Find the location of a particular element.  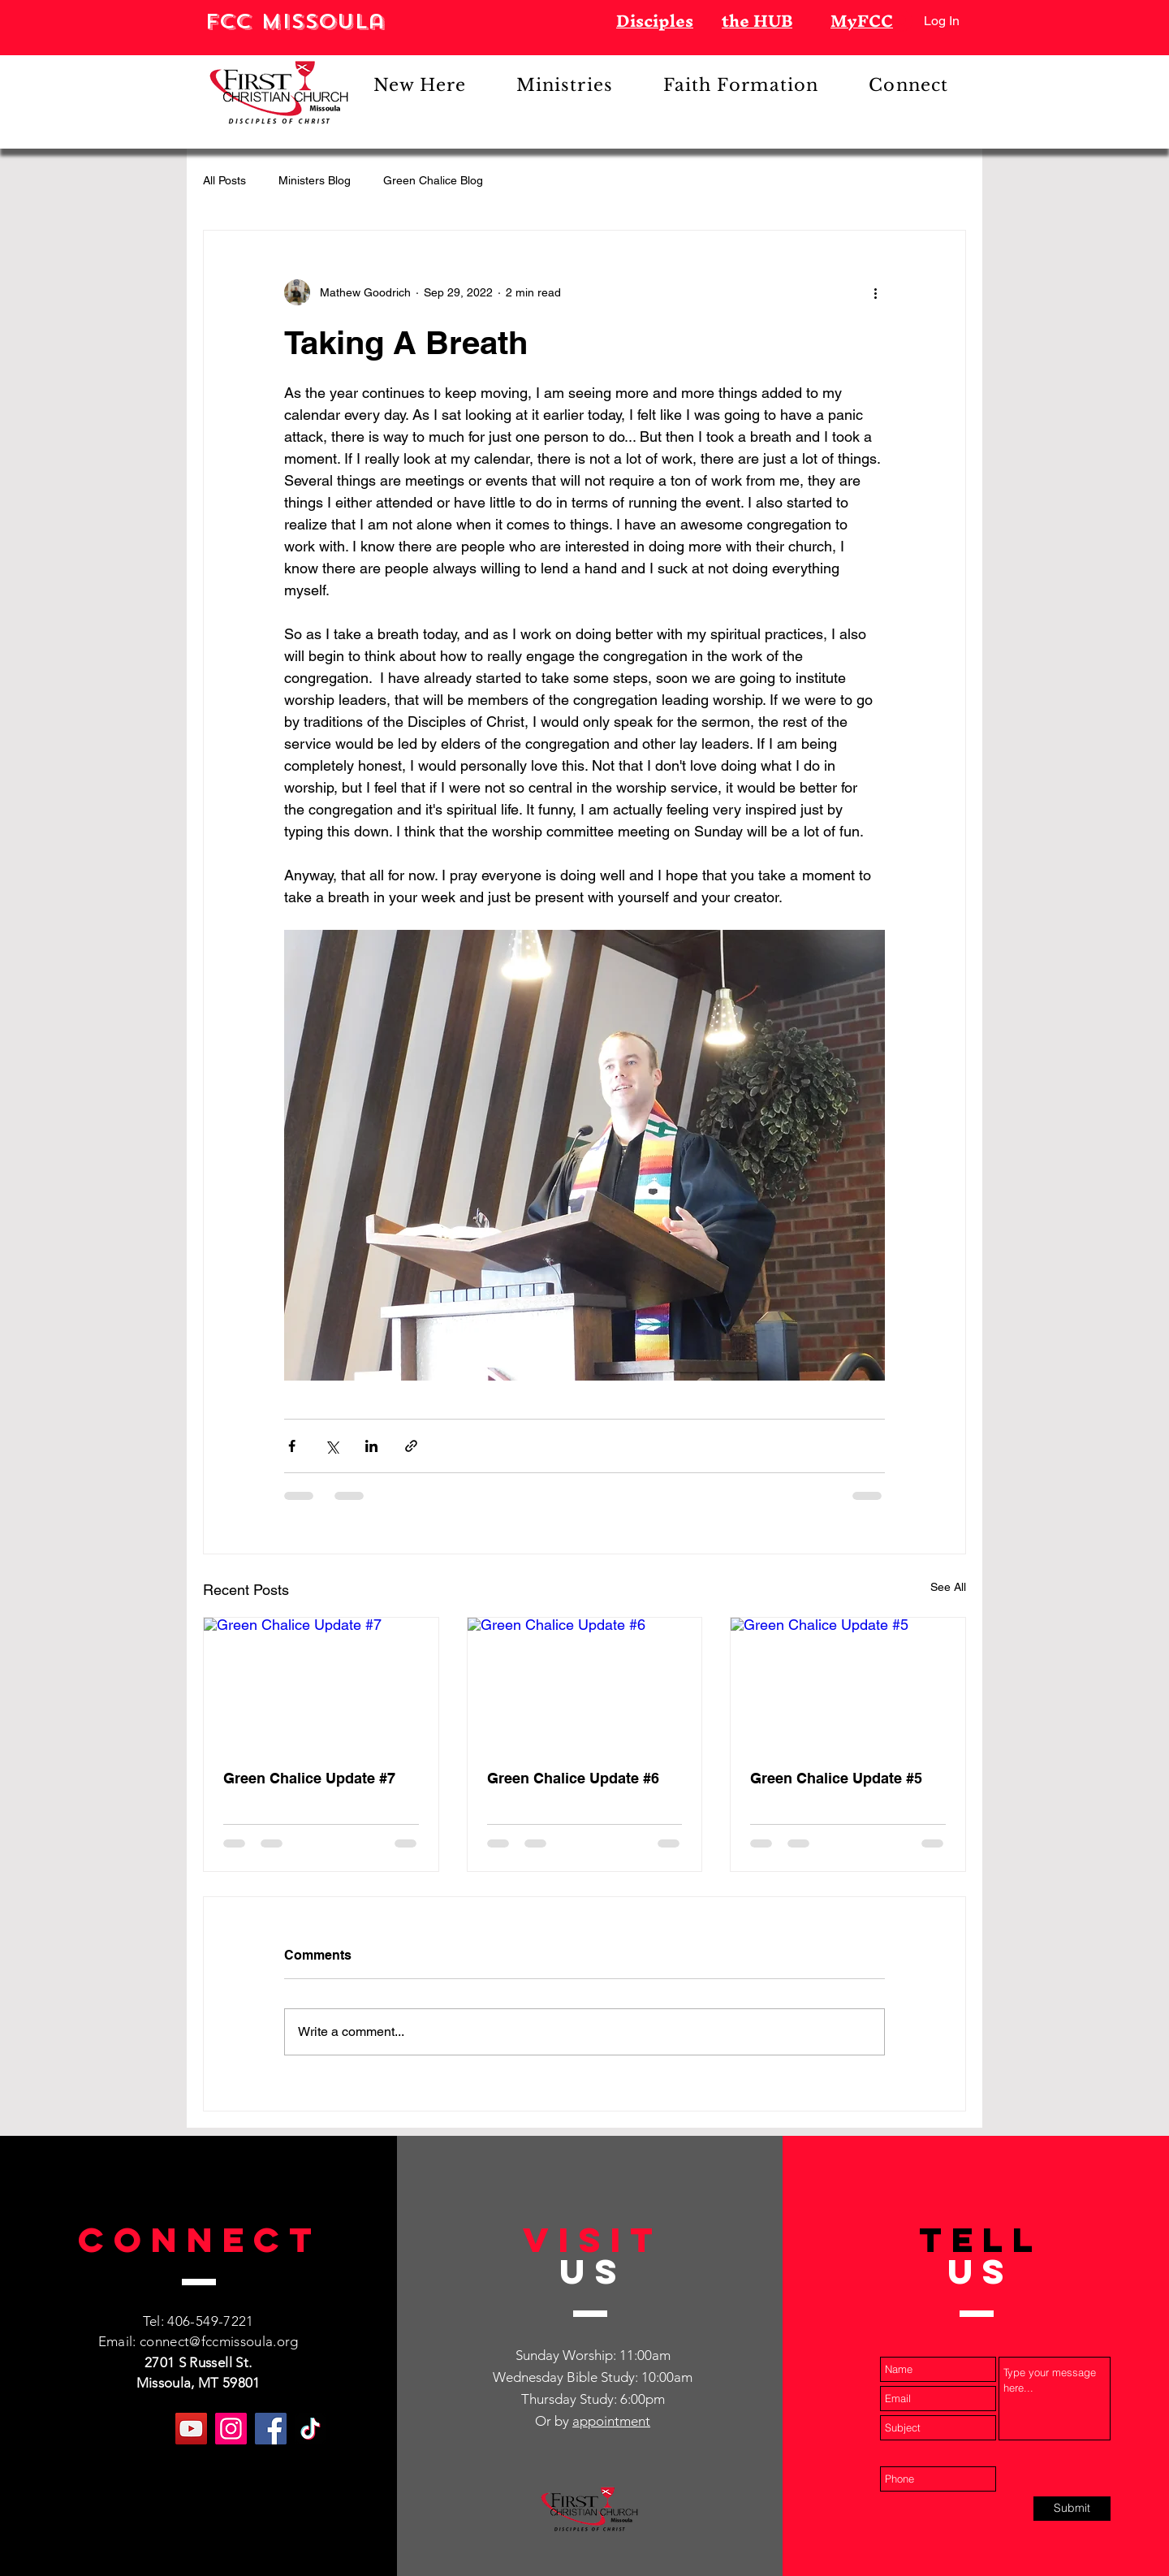

[Share via X (Twitter)] is located at coordinates (331, 1446).